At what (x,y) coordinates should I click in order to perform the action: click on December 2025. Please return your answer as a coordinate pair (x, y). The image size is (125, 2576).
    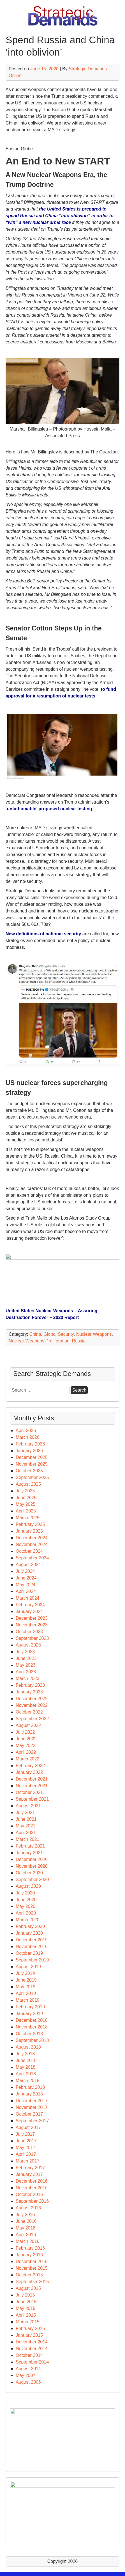
    Looking at the image, I should click on (32, 1457).